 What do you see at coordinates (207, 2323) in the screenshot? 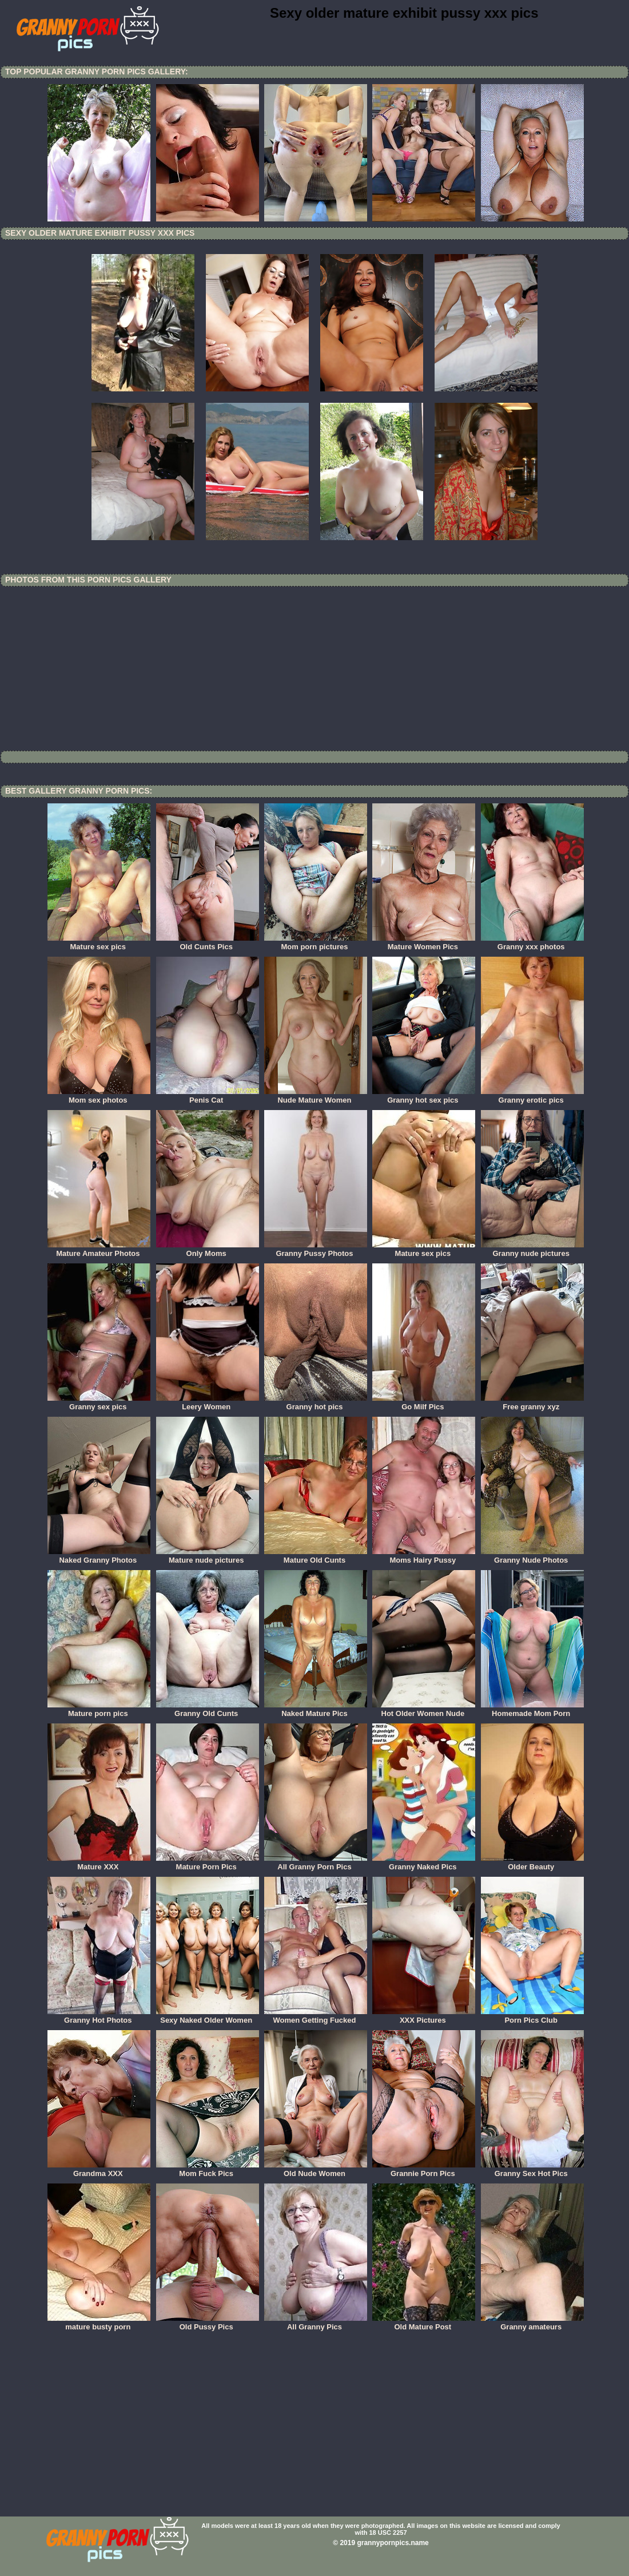
I see `Old Pussy Pics` at bounding box center [207, 2323].